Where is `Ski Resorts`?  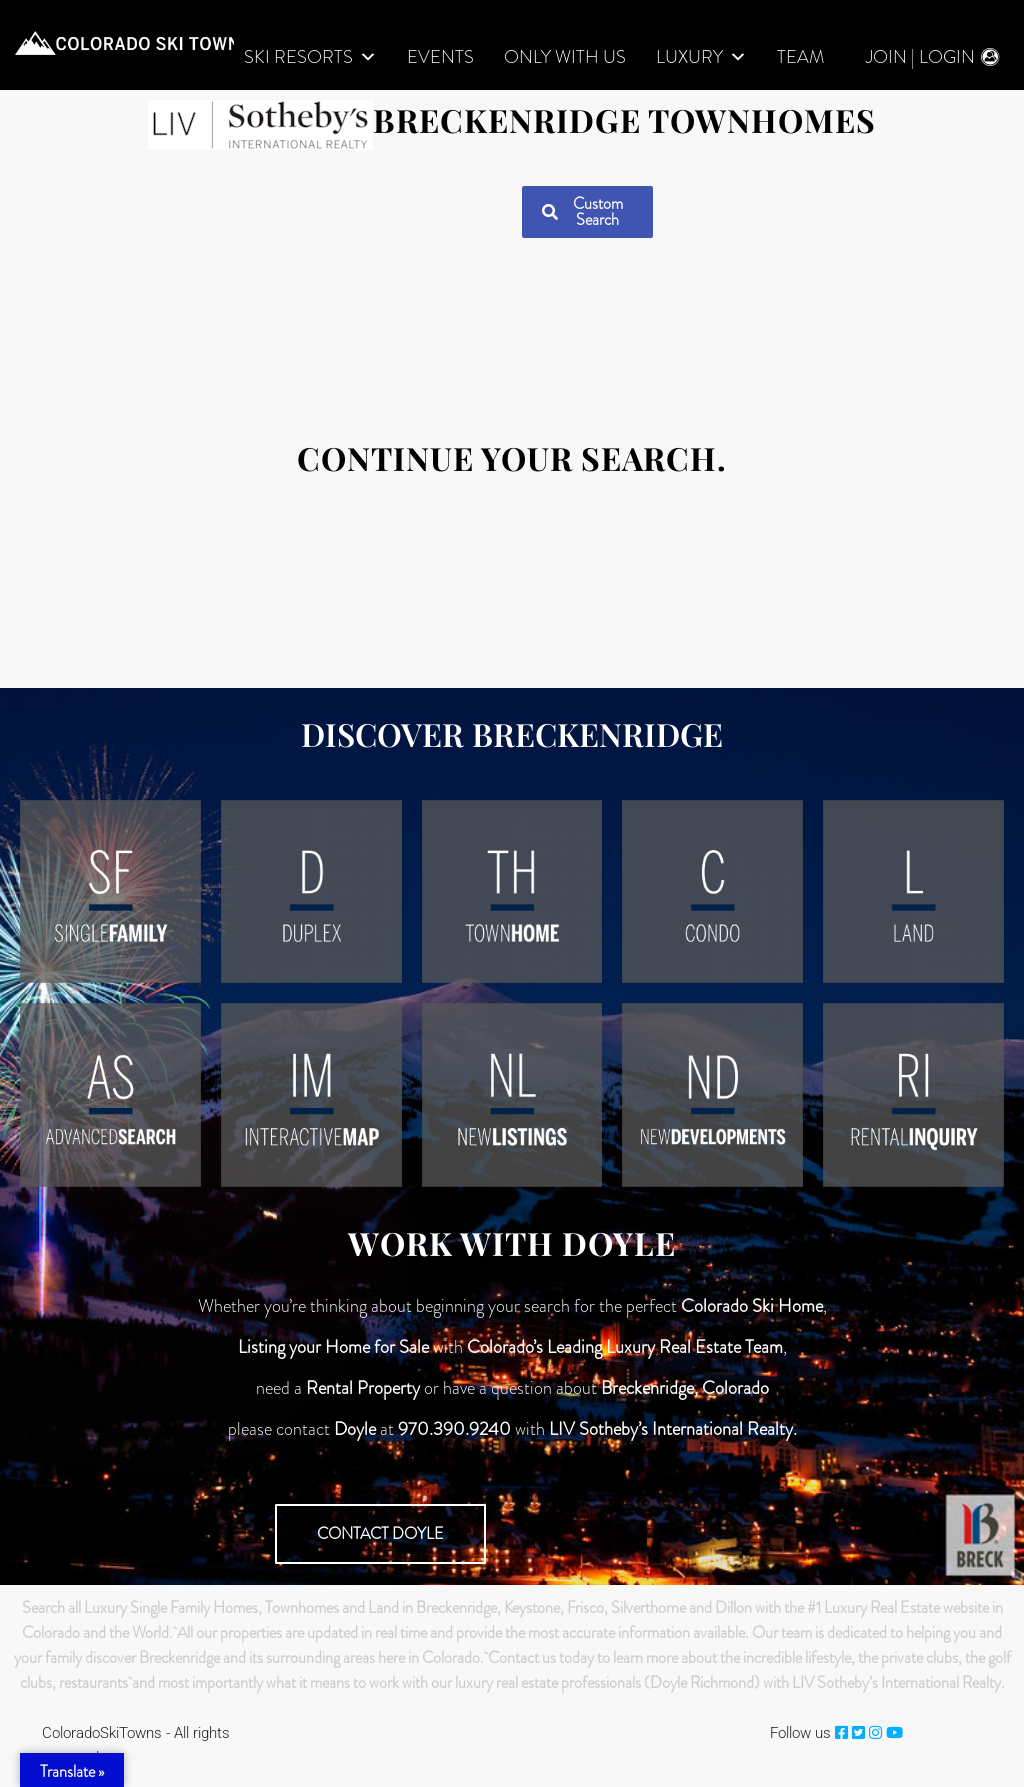
Ski Resorts is located at coordinates (310, 57).